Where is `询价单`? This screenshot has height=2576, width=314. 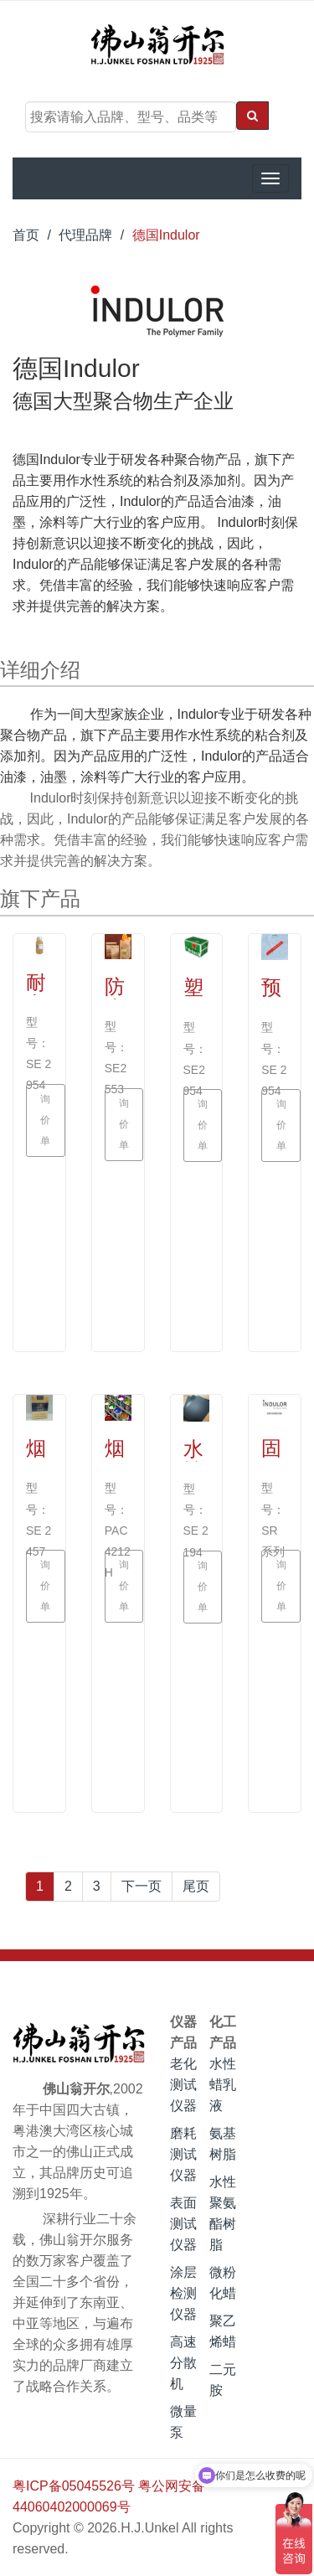
询价单 is located at coordinates (48, 1121).